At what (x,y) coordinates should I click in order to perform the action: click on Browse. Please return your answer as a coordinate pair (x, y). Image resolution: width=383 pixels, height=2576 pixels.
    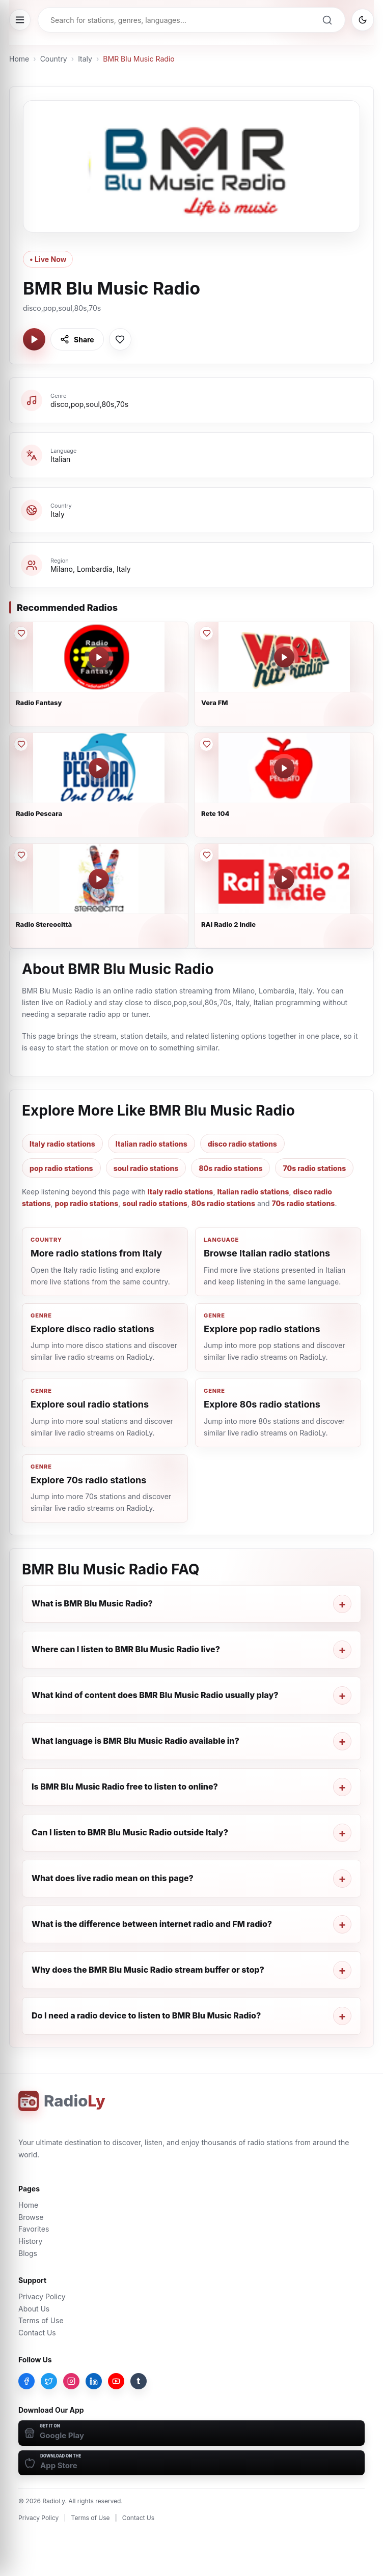
    Looking at the image, I should click on (30, 2217).